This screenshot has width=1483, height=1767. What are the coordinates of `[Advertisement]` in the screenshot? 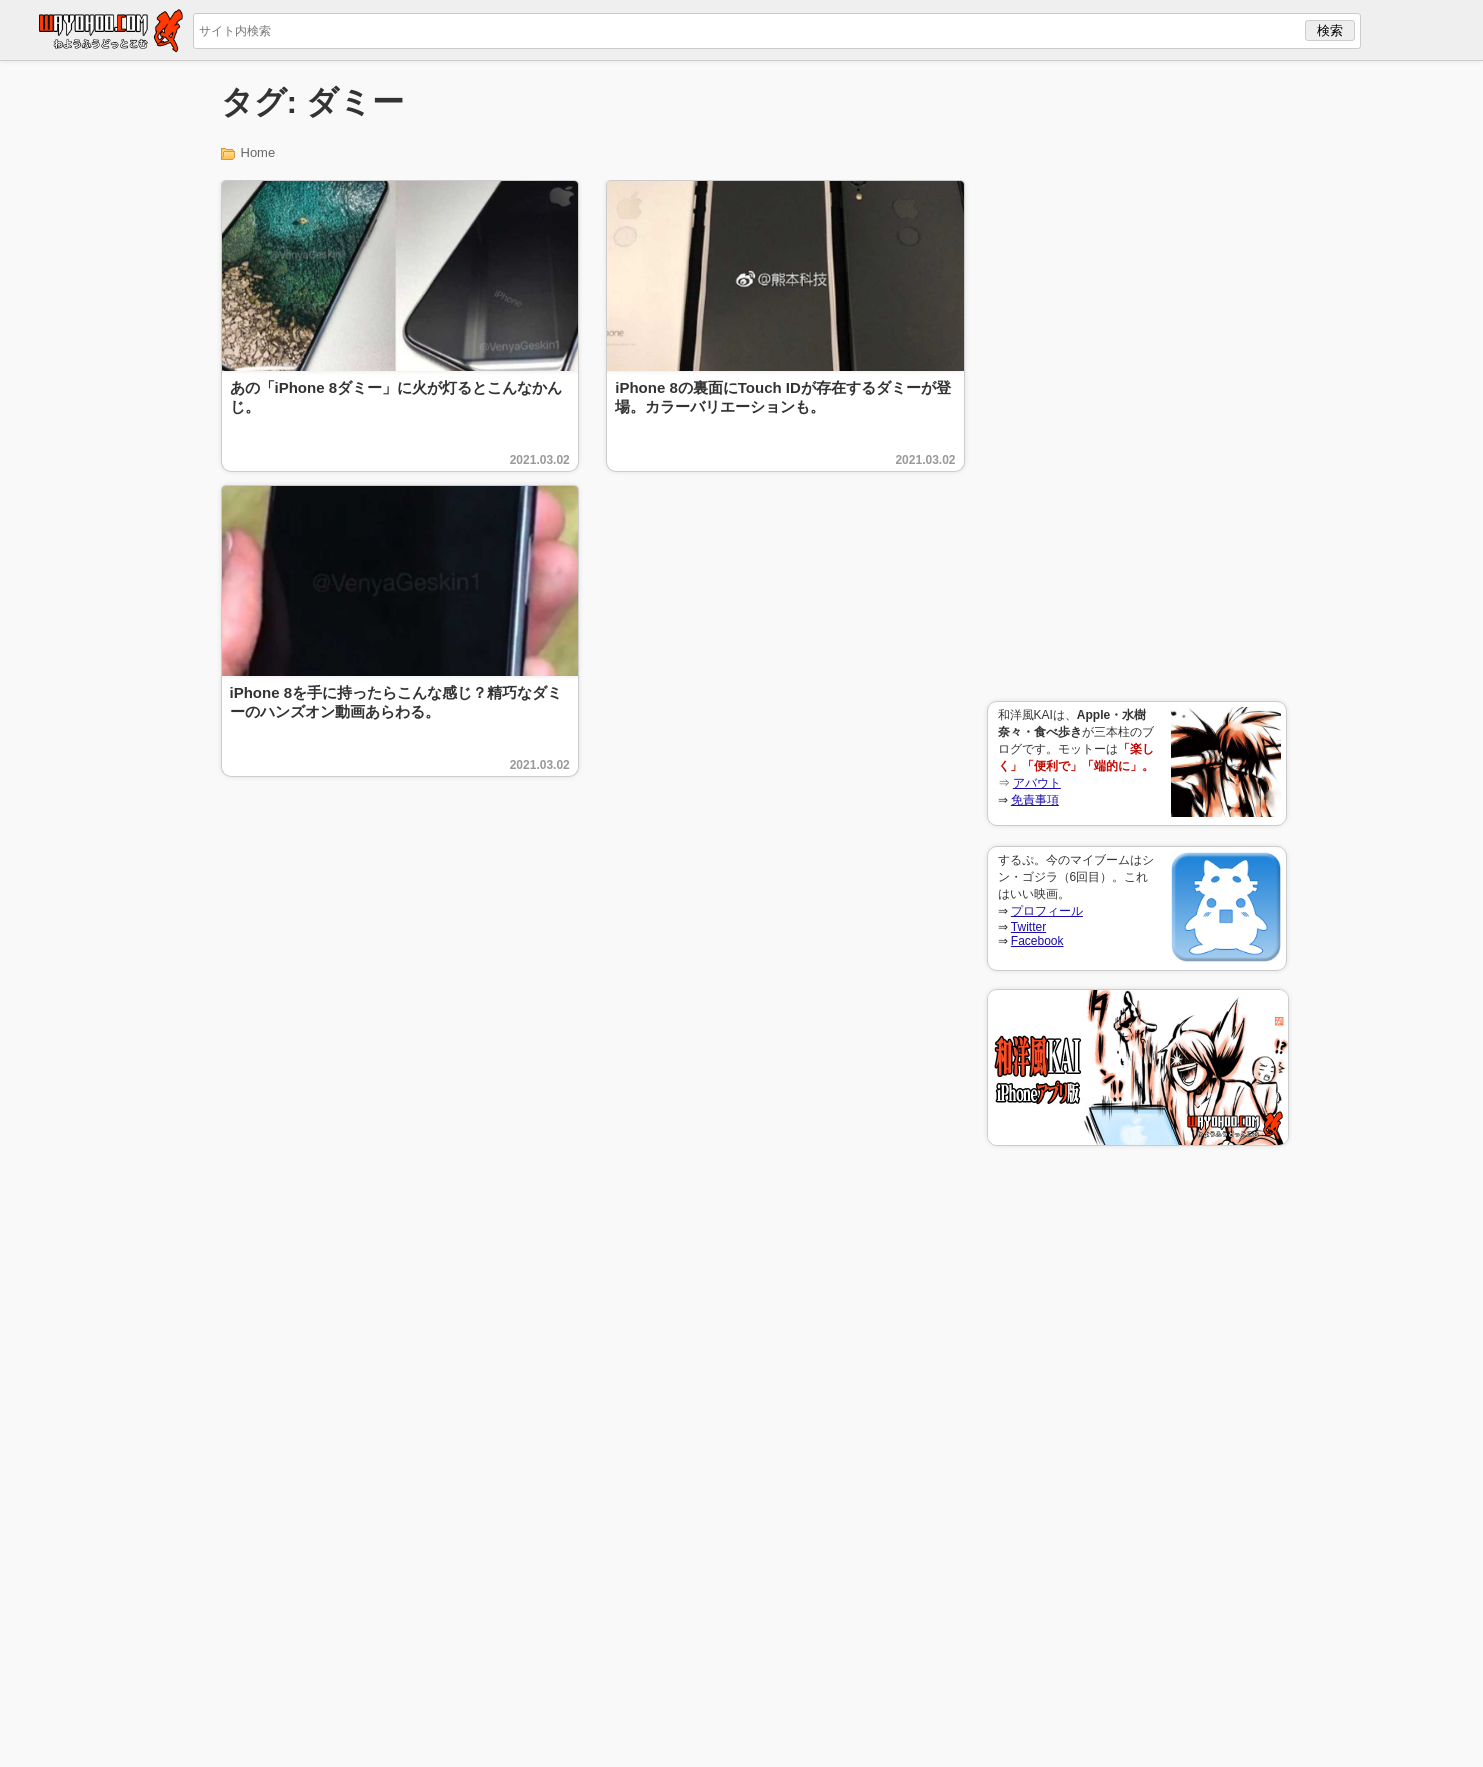 It's located at (1137, 381).